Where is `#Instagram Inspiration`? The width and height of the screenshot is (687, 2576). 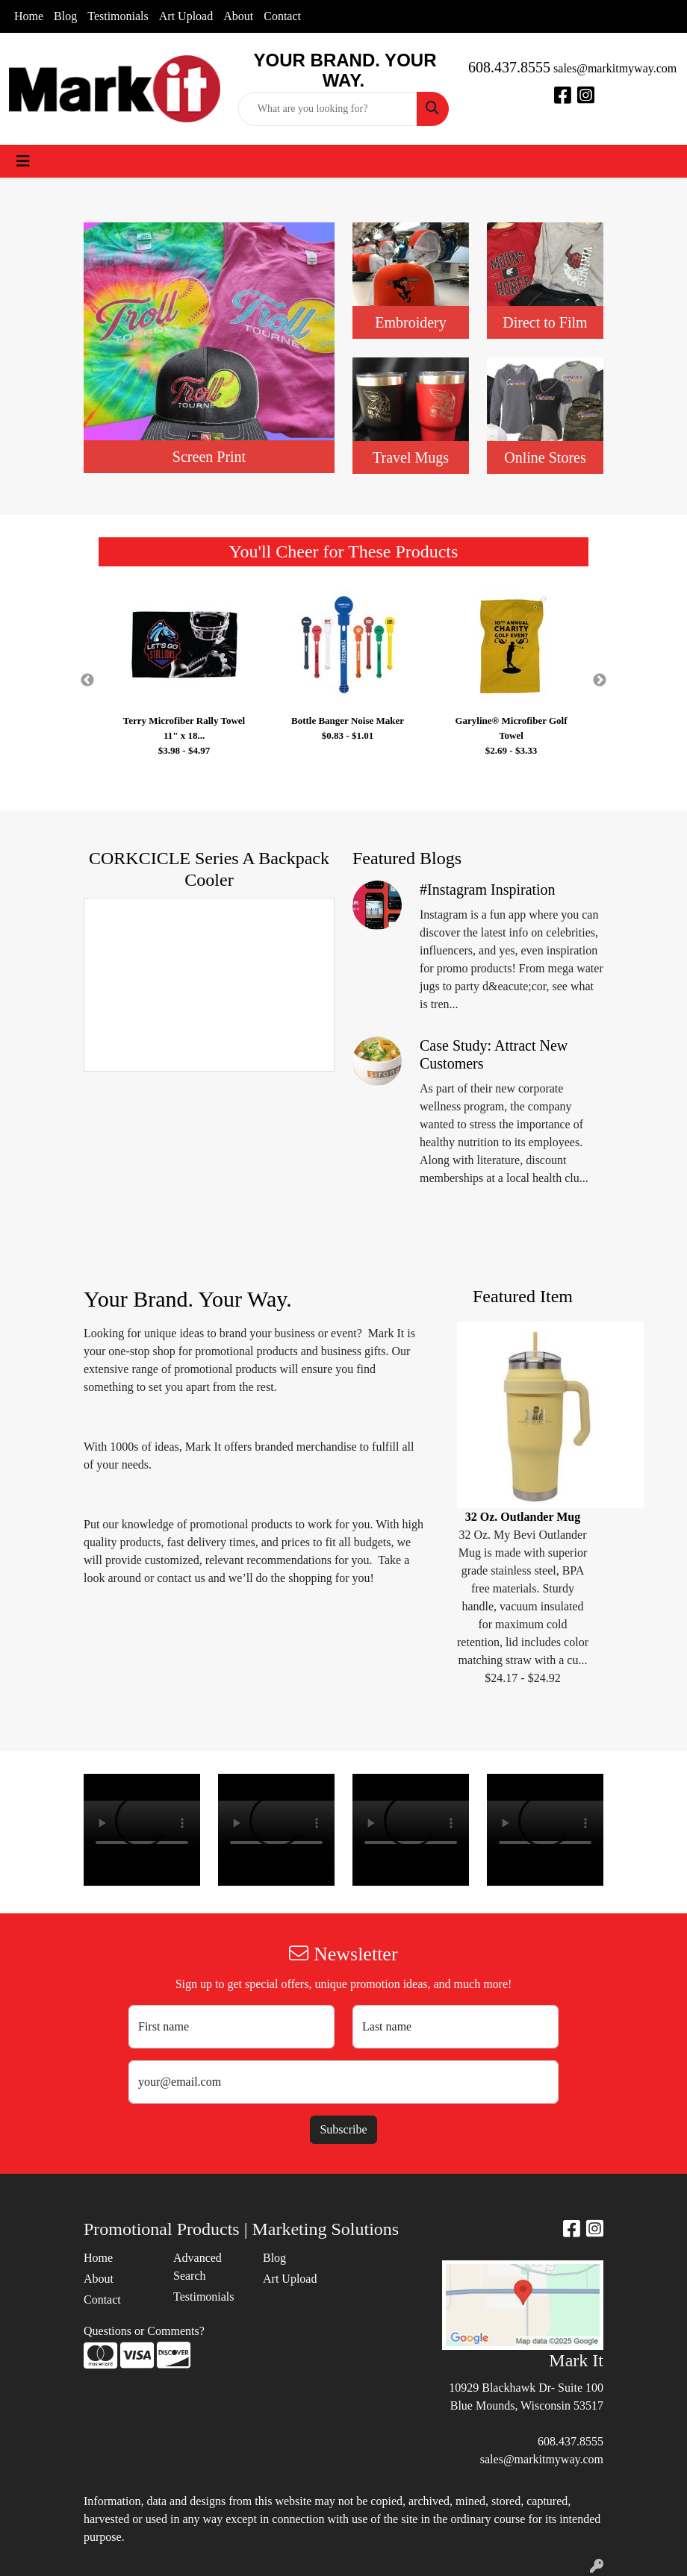
#Instagram Inspiration is located at coordinates (488, 889).